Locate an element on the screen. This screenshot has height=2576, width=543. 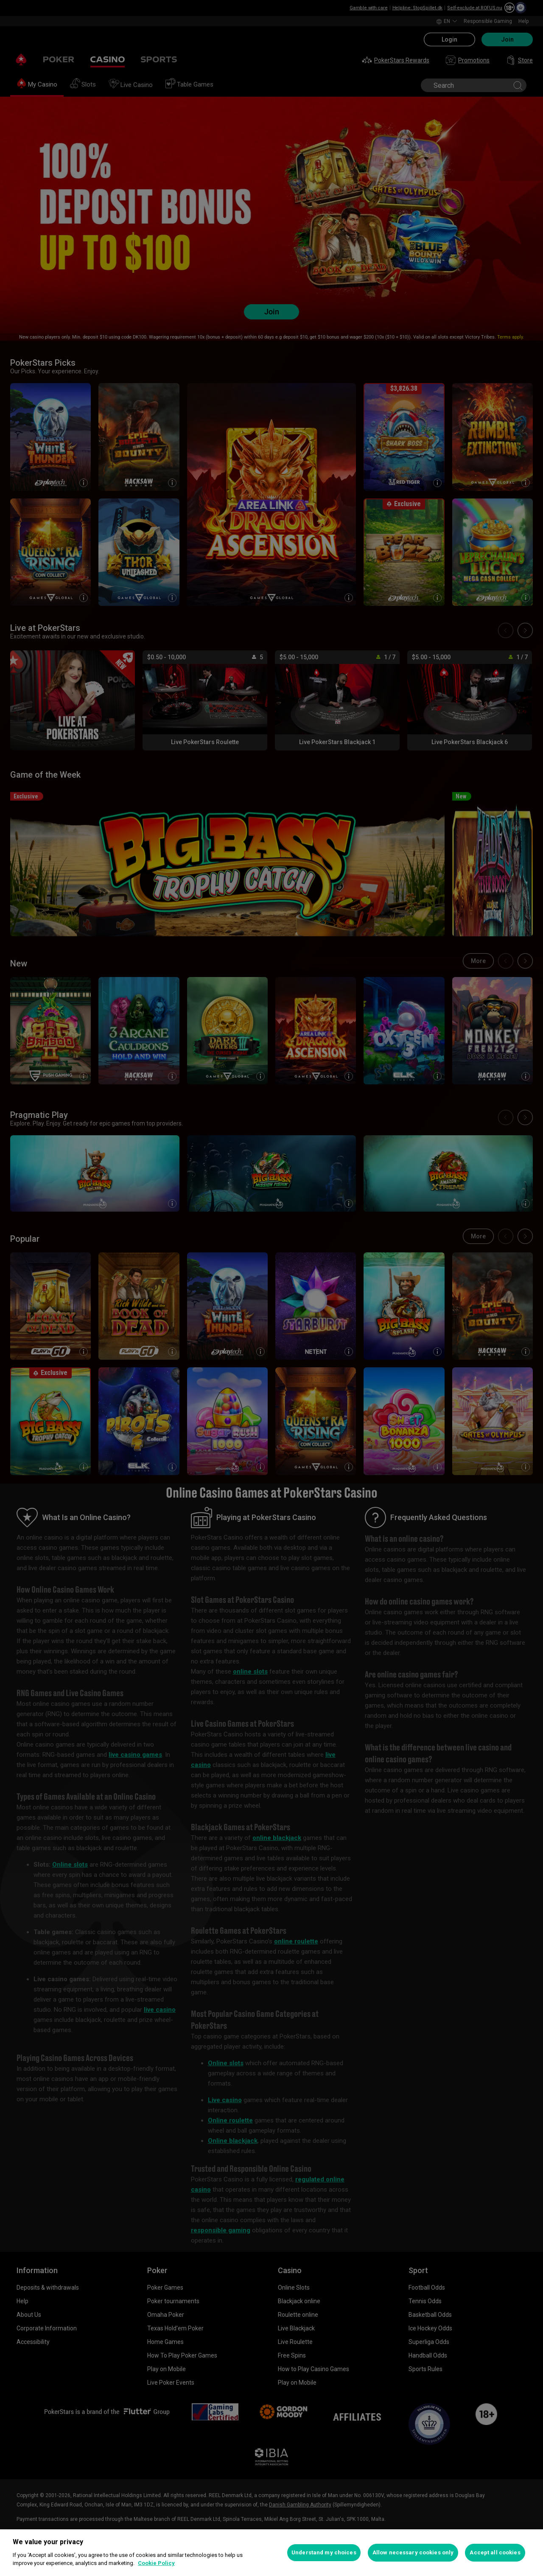
Allow necessary cookies only is located at coordinates (413, 2552).